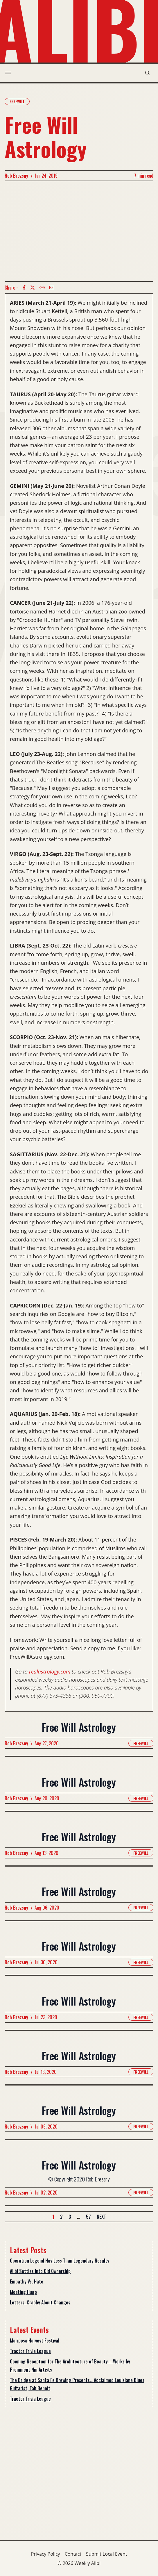  Describe the element at coordinates (42, 287) in the screenshot. I see `[Copy Text icon]` at that location.